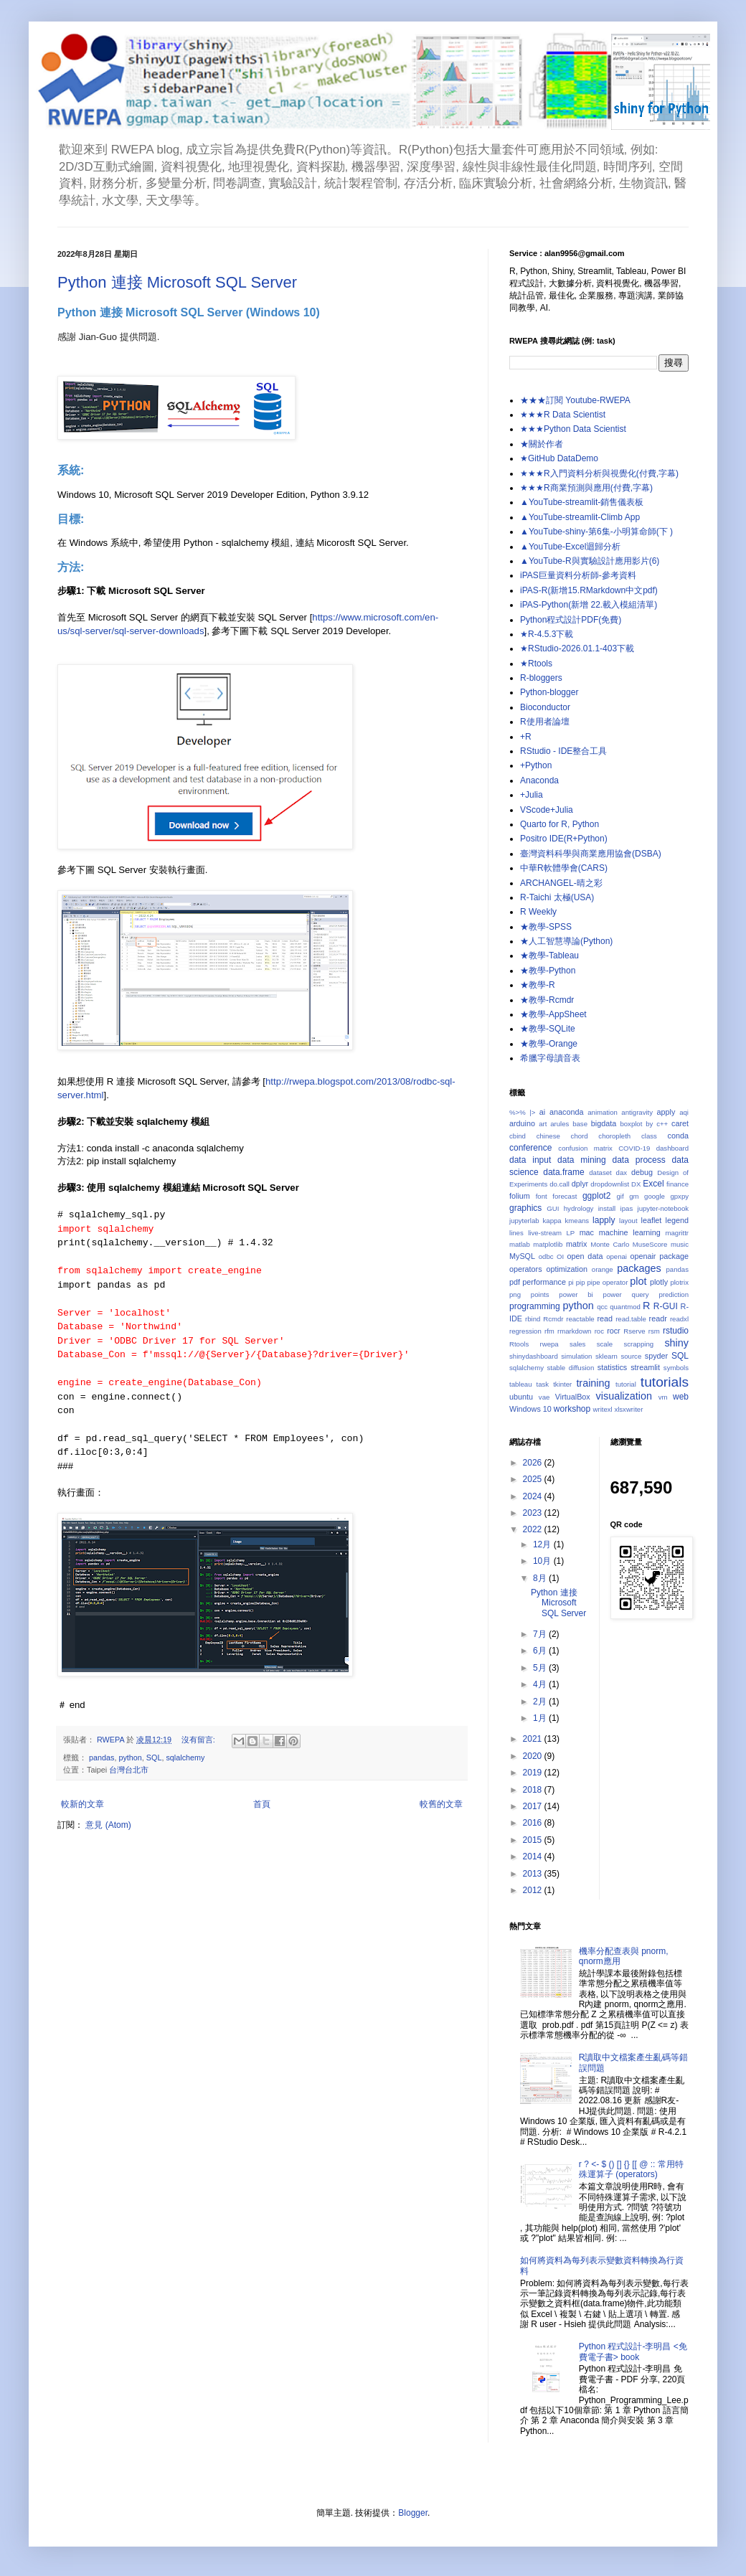 This screenshot has height=2576, width=746. I want to click on GUI, so click(553, 1208).